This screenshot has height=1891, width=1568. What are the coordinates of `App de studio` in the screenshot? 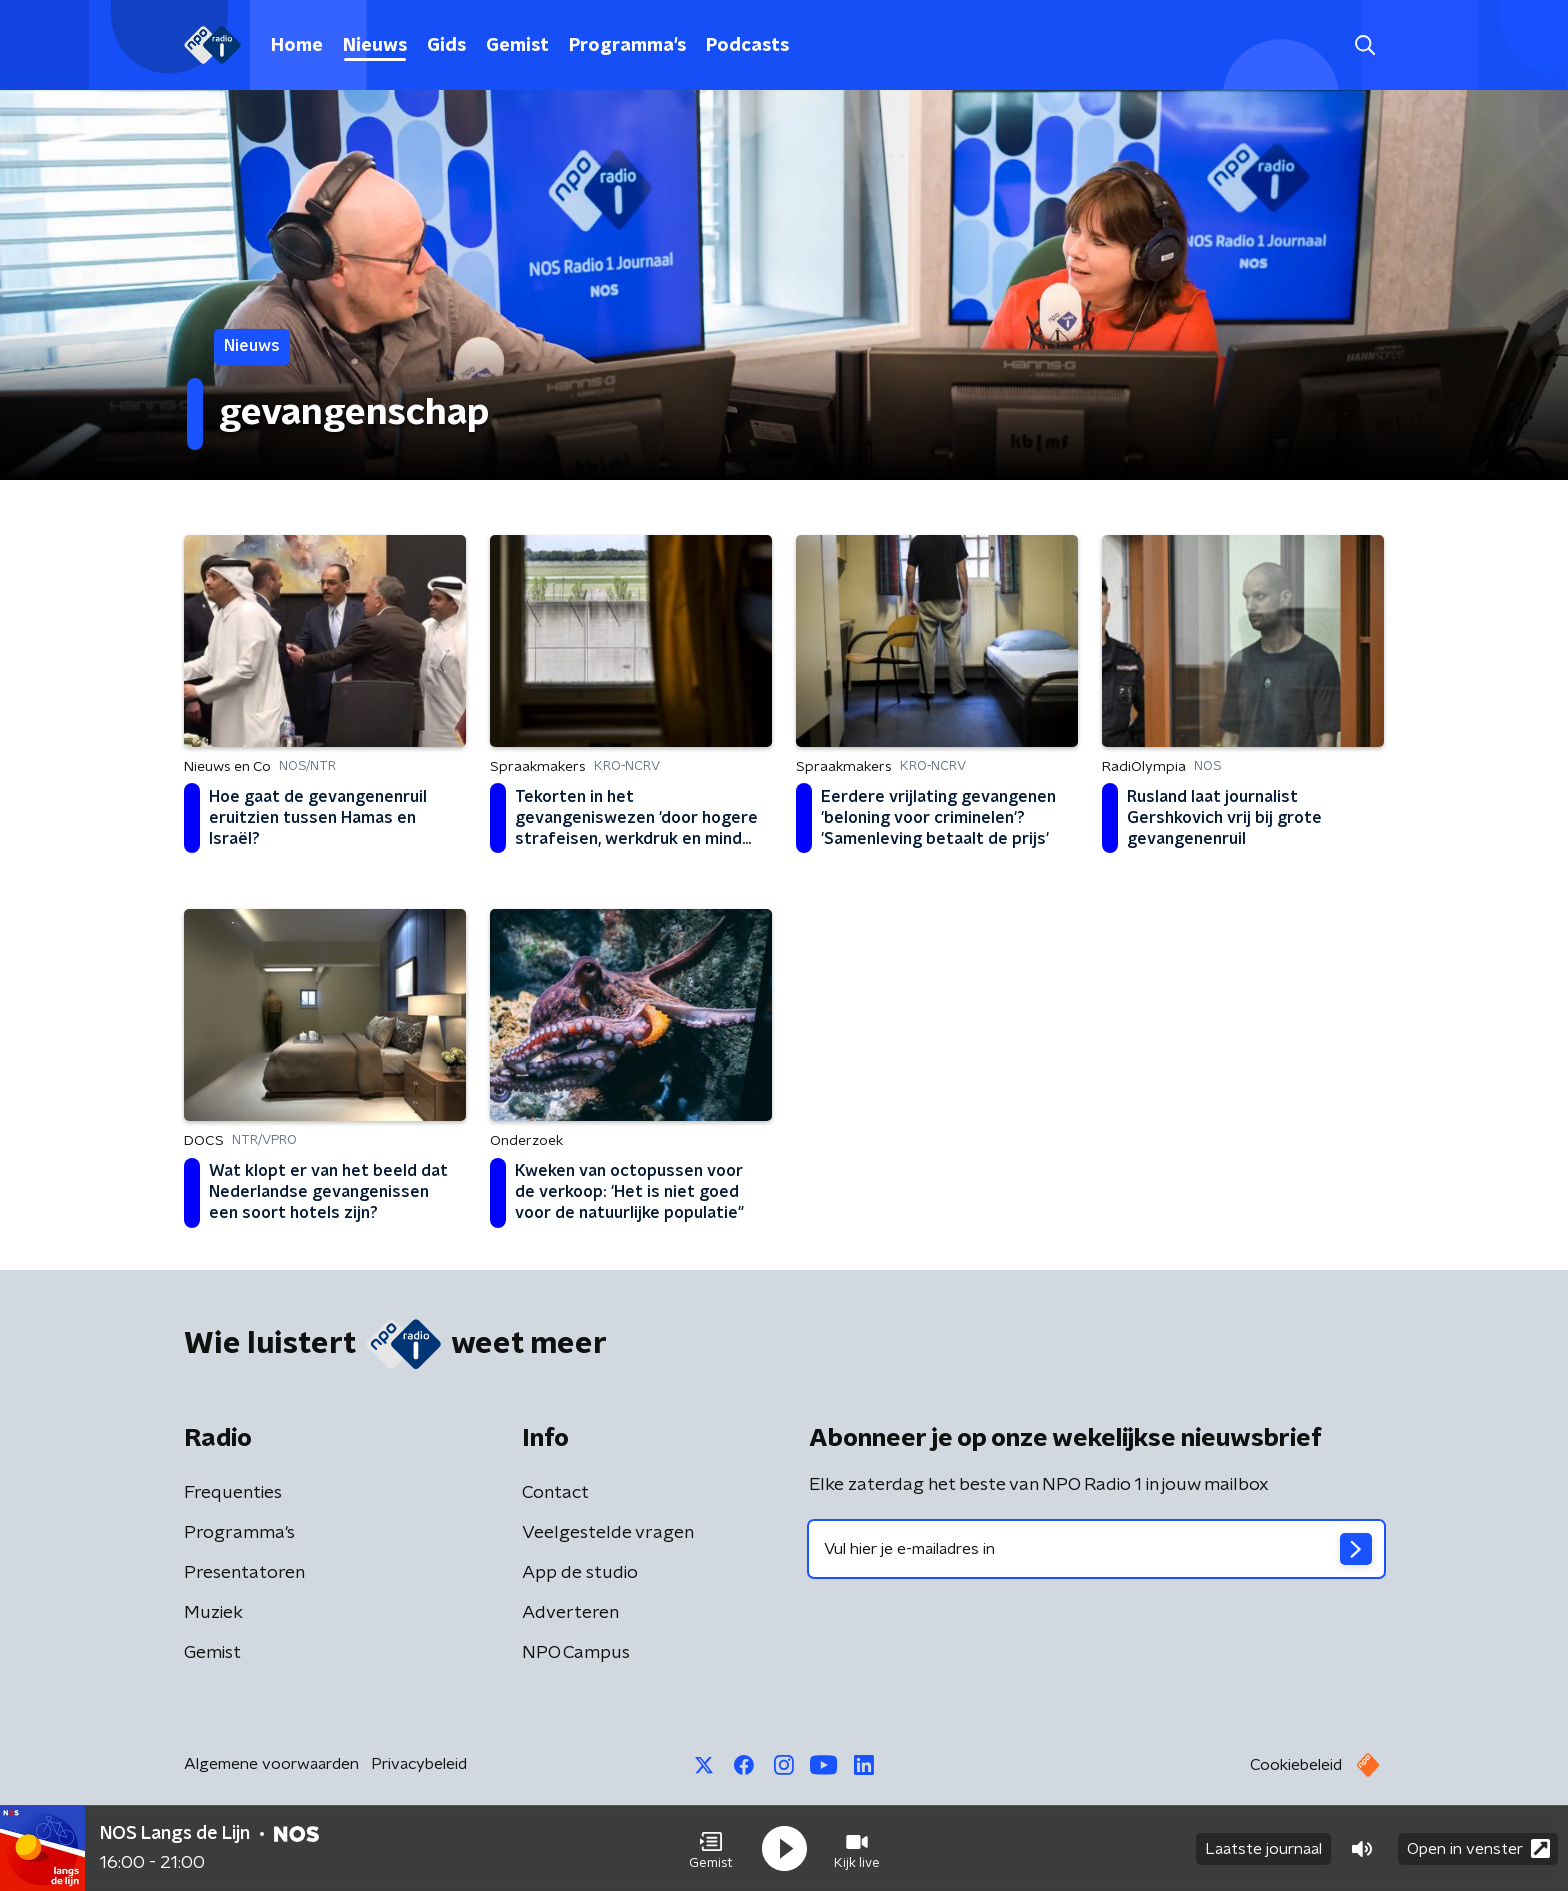 It's located at (580, 1573).